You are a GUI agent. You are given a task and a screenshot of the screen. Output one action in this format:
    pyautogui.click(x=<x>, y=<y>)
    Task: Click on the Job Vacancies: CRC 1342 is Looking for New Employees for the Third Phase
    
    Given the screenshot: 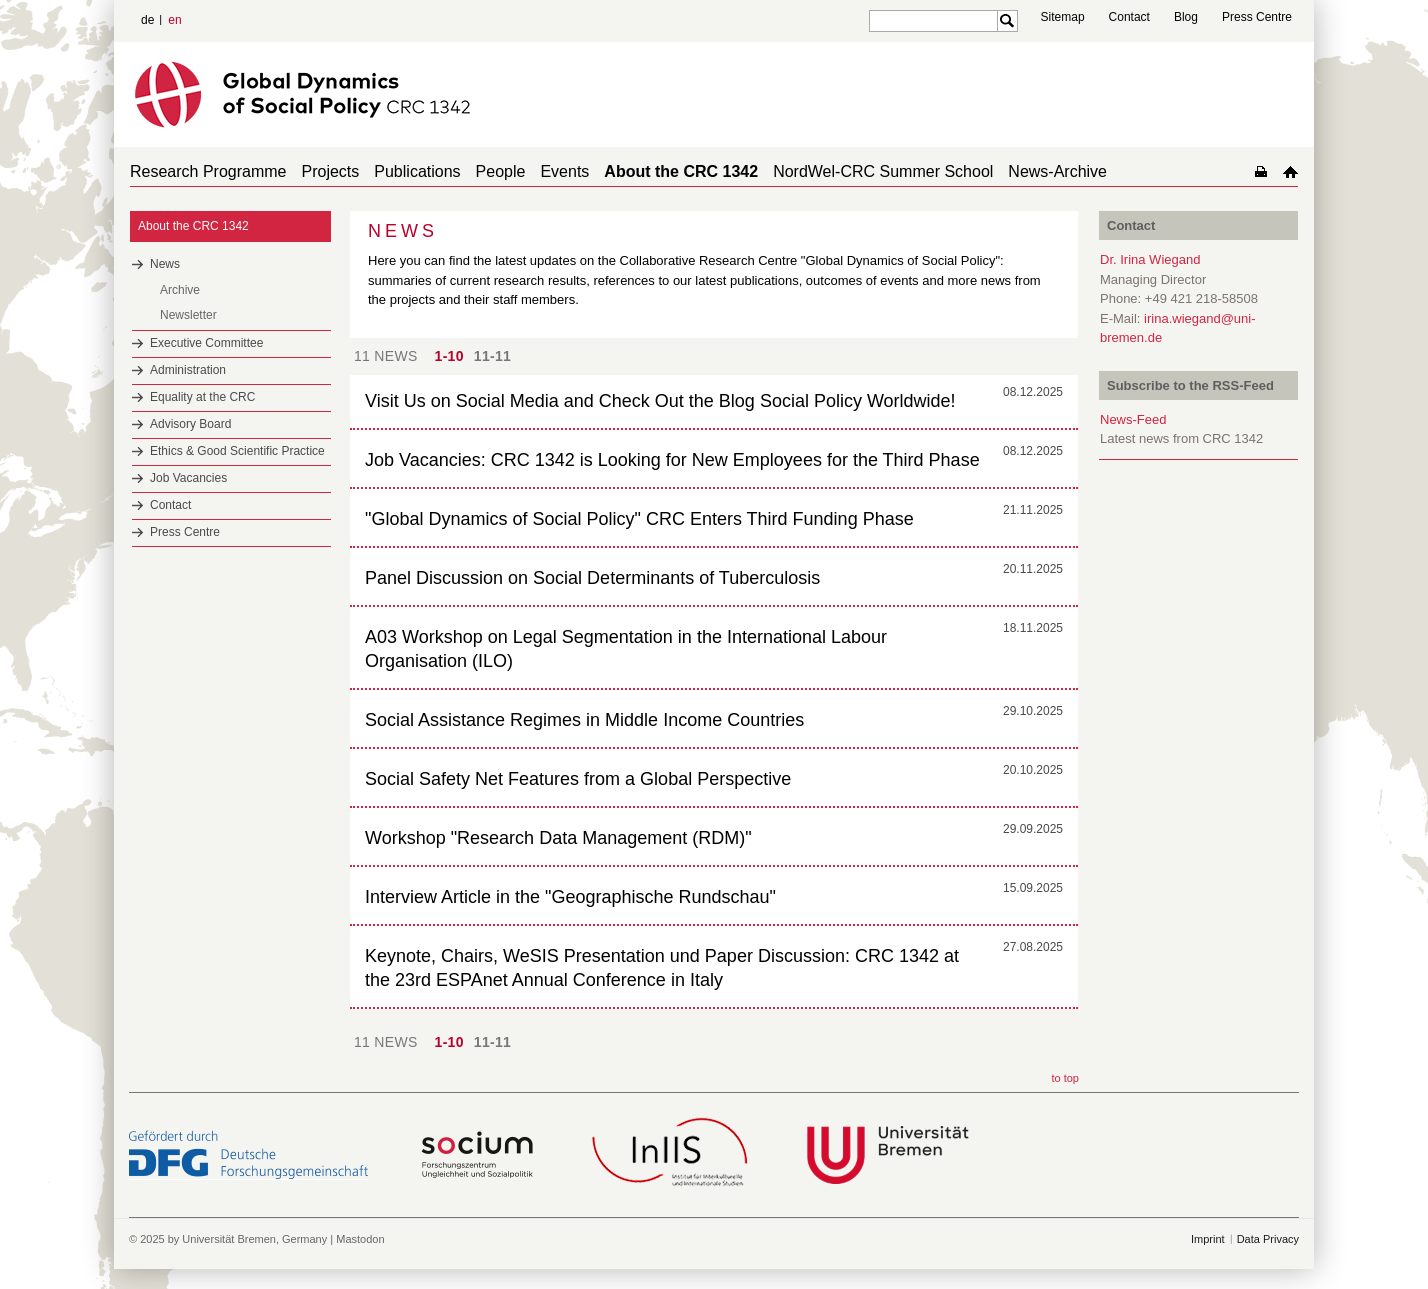 What is the action you would take?
    pyautogui.click(x=672, y=460)
    